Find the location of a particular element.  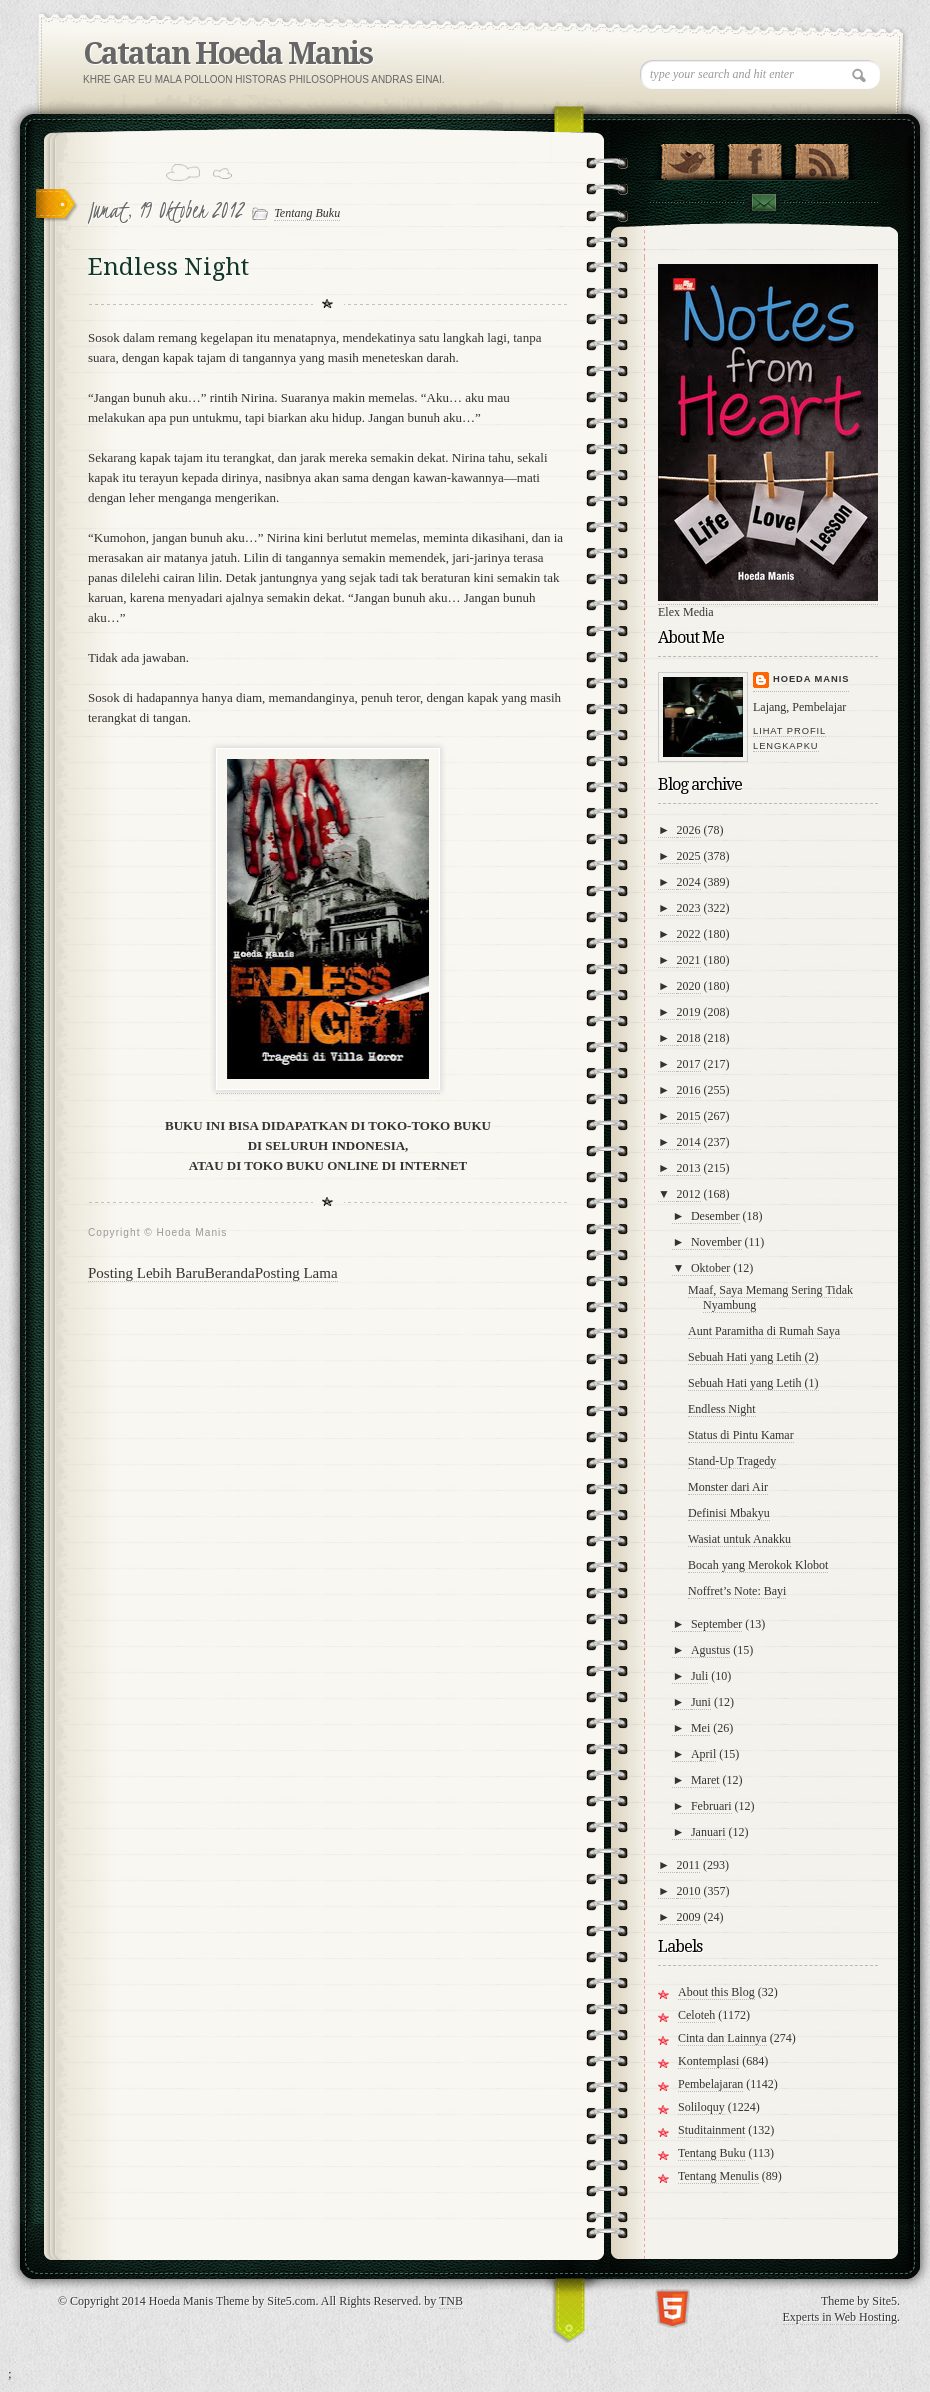

Celoteh is located at coordinates (696, 2015).